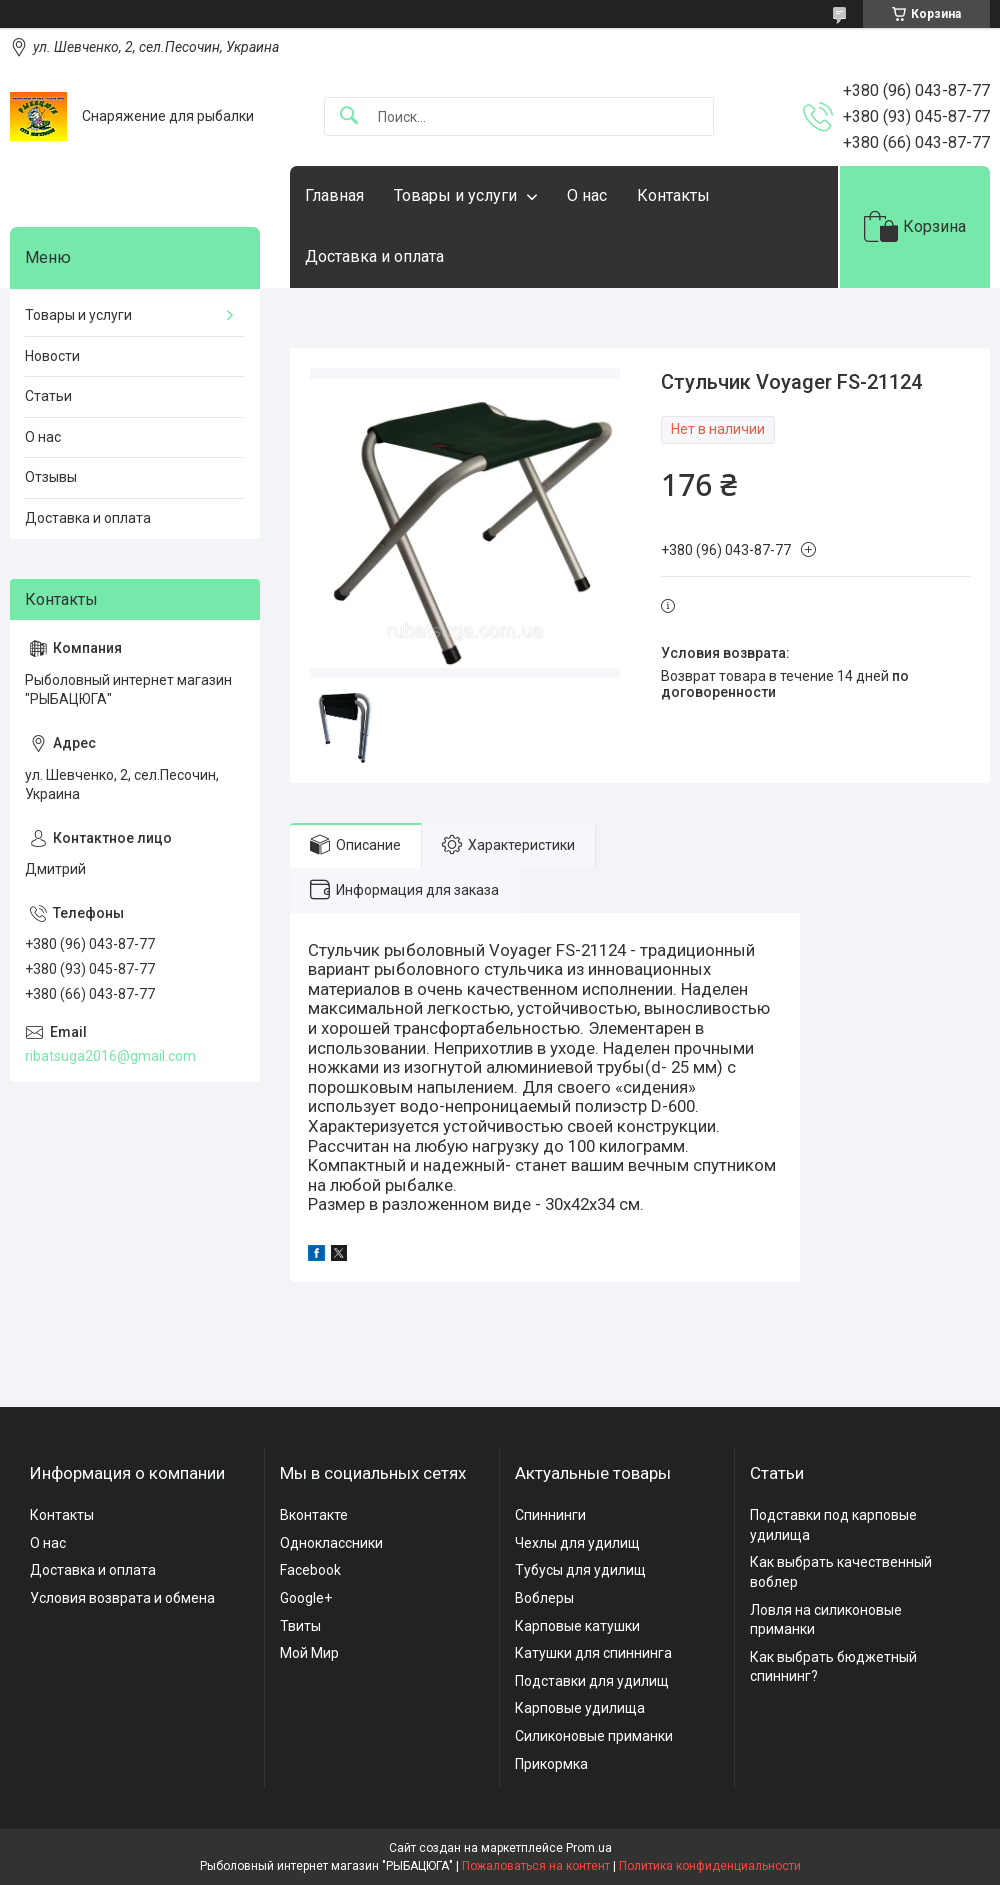  Describe the element at coordinates (551, 1764) in the screenshot. I see `Прикормка` at that location.